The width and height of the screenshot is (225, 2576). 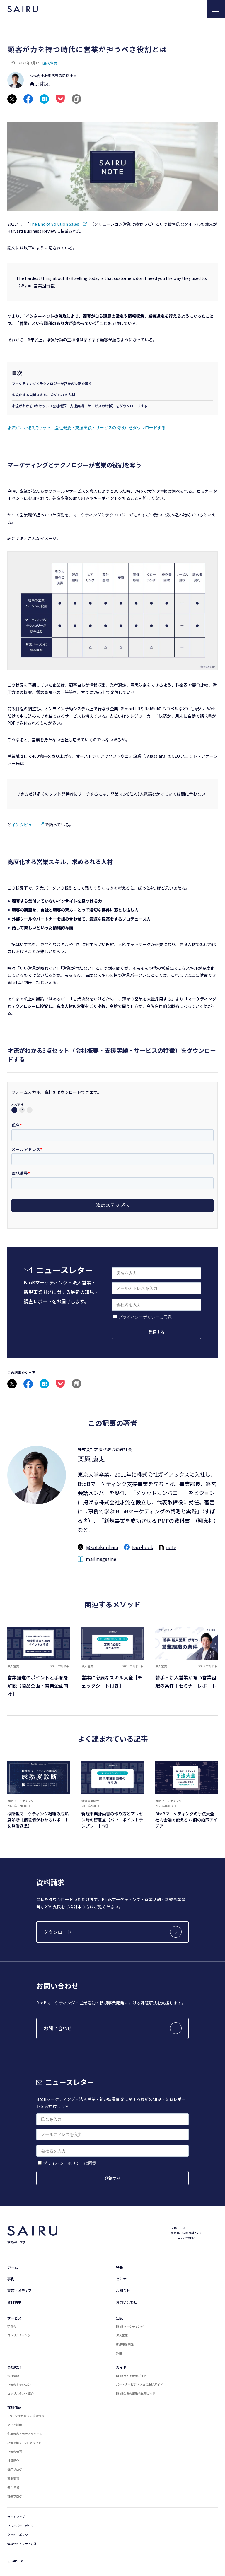 I want to click on パートナービジネス立ち上げガイド, so click(x=139, y=2384).